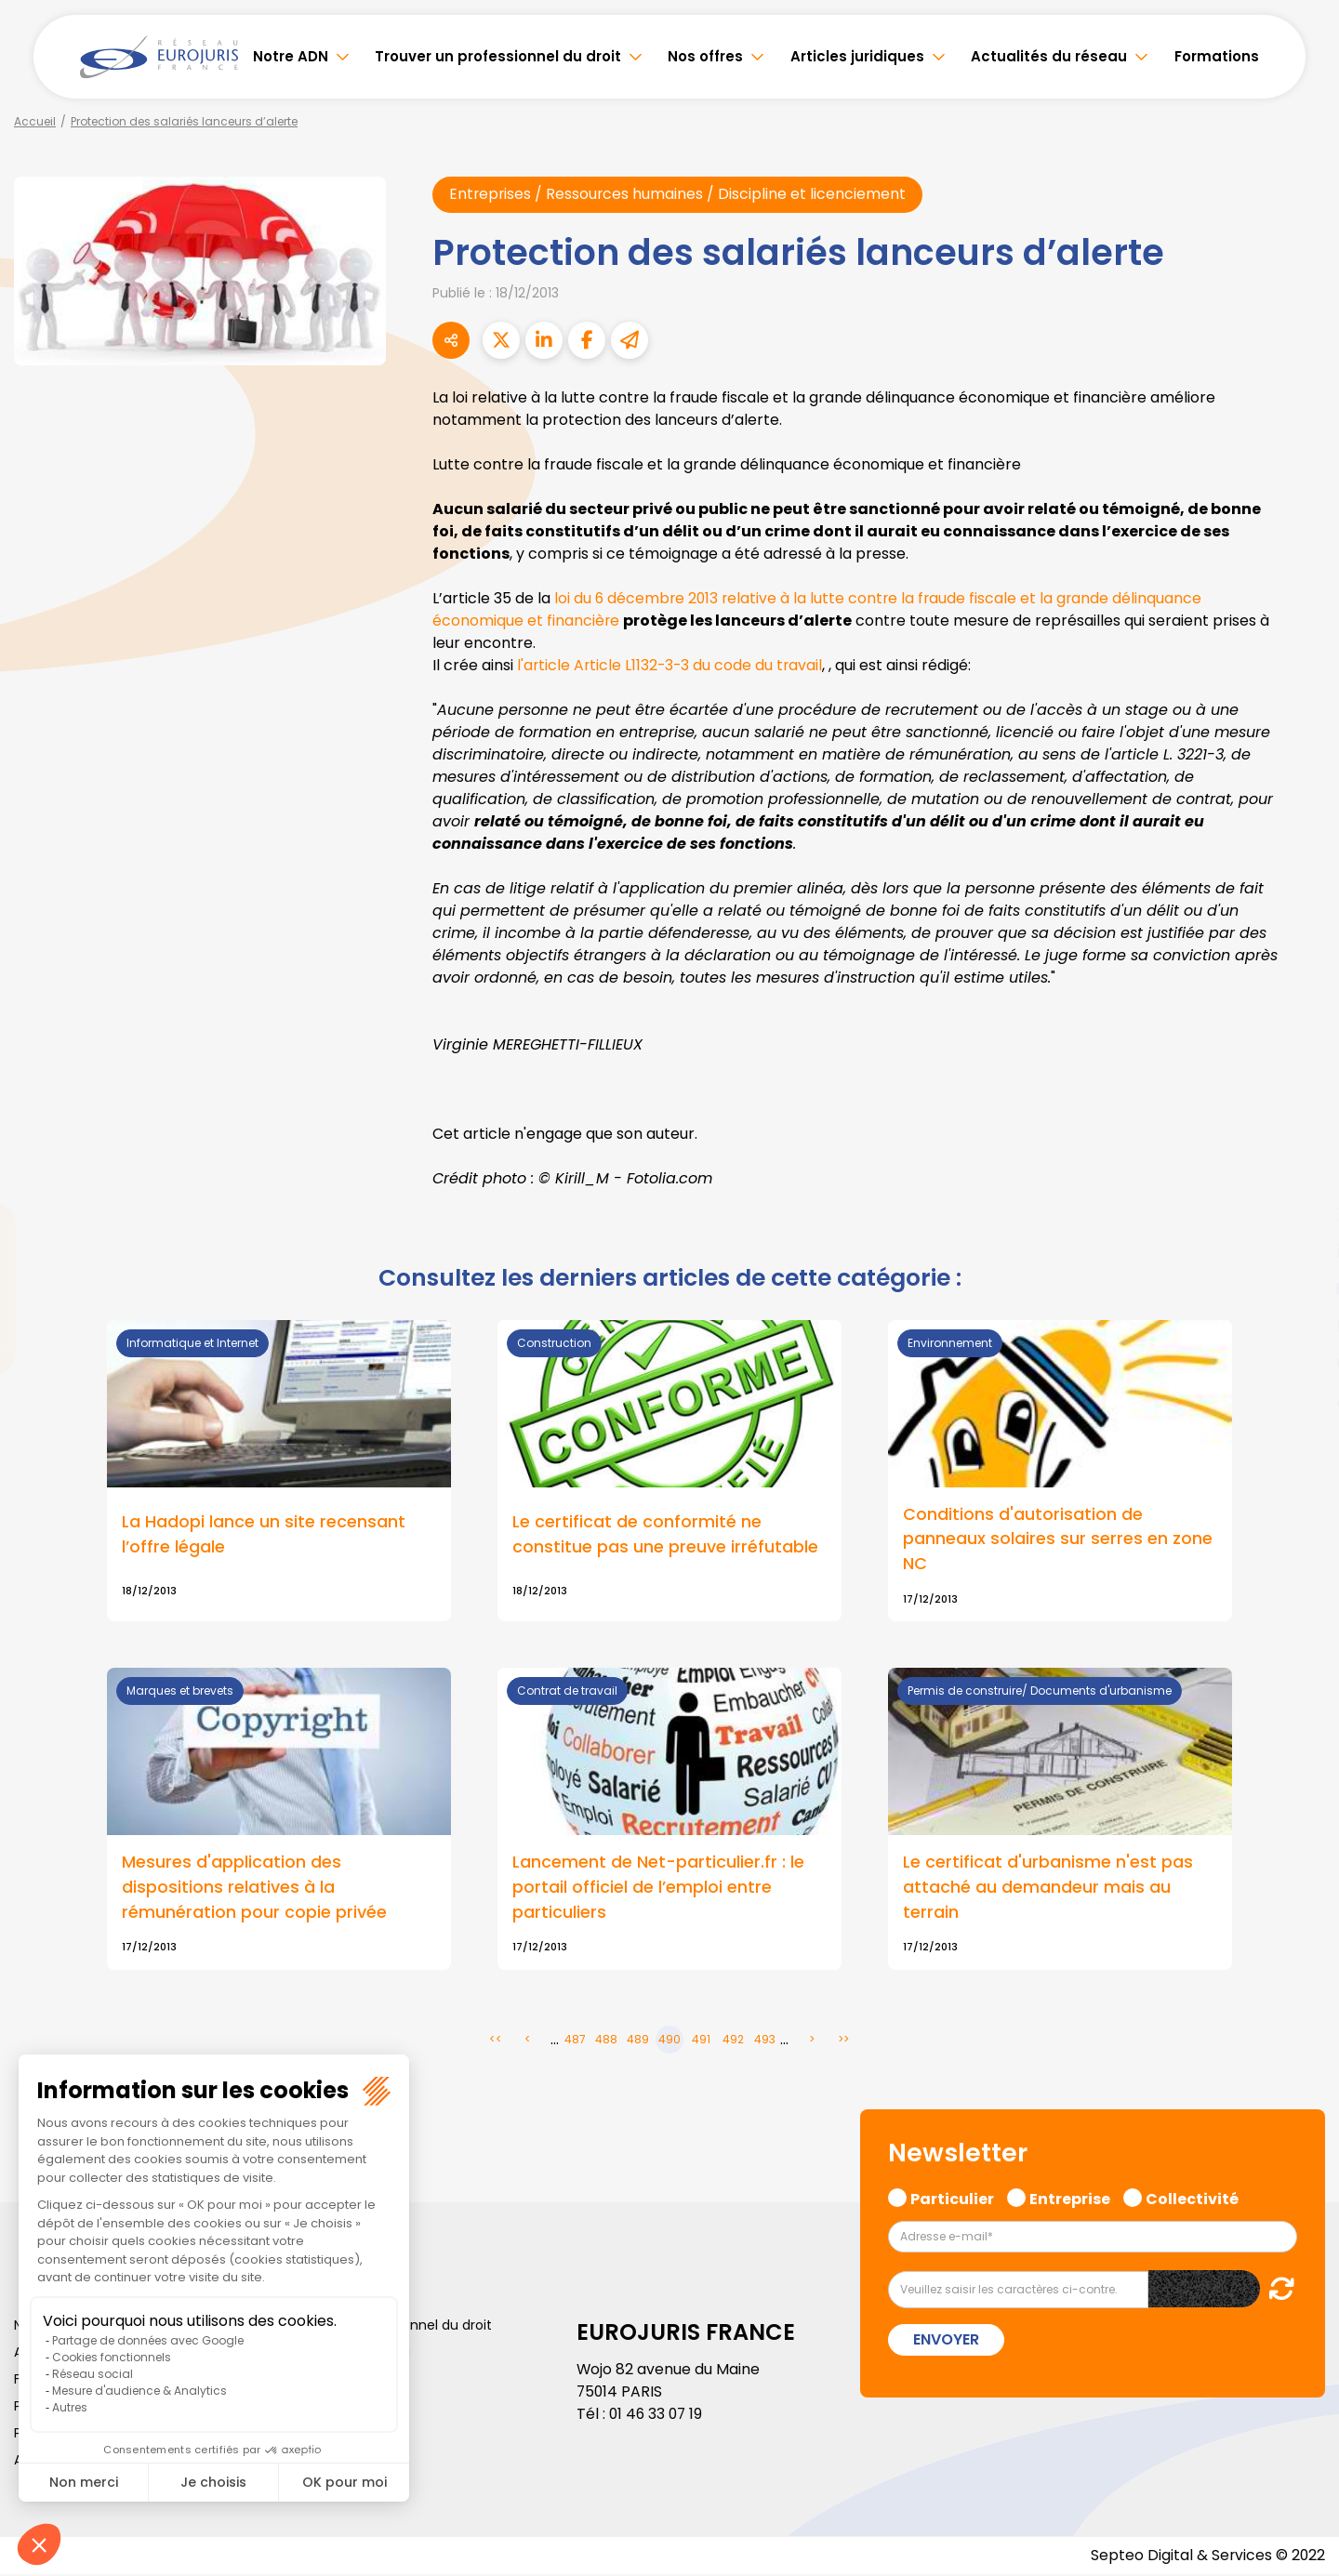  Describe the element at coordinates (263, 1536) in the screenshot. I see `La Hadopi lance un site recensant l’offre légale` at that location.